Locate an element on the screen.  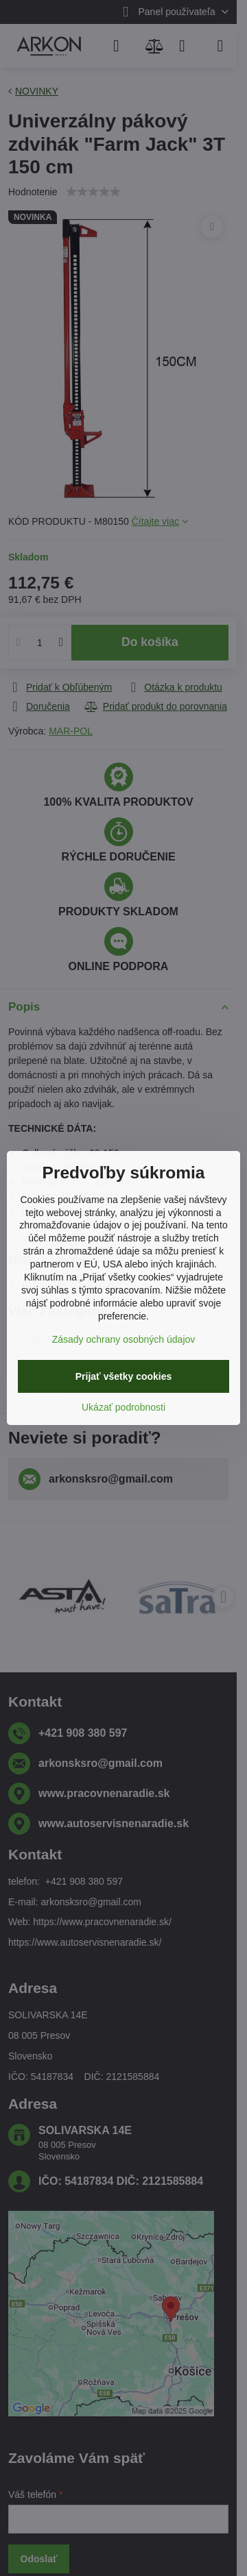
Prijať všetky cookies is located at coordinates (123, 1376).